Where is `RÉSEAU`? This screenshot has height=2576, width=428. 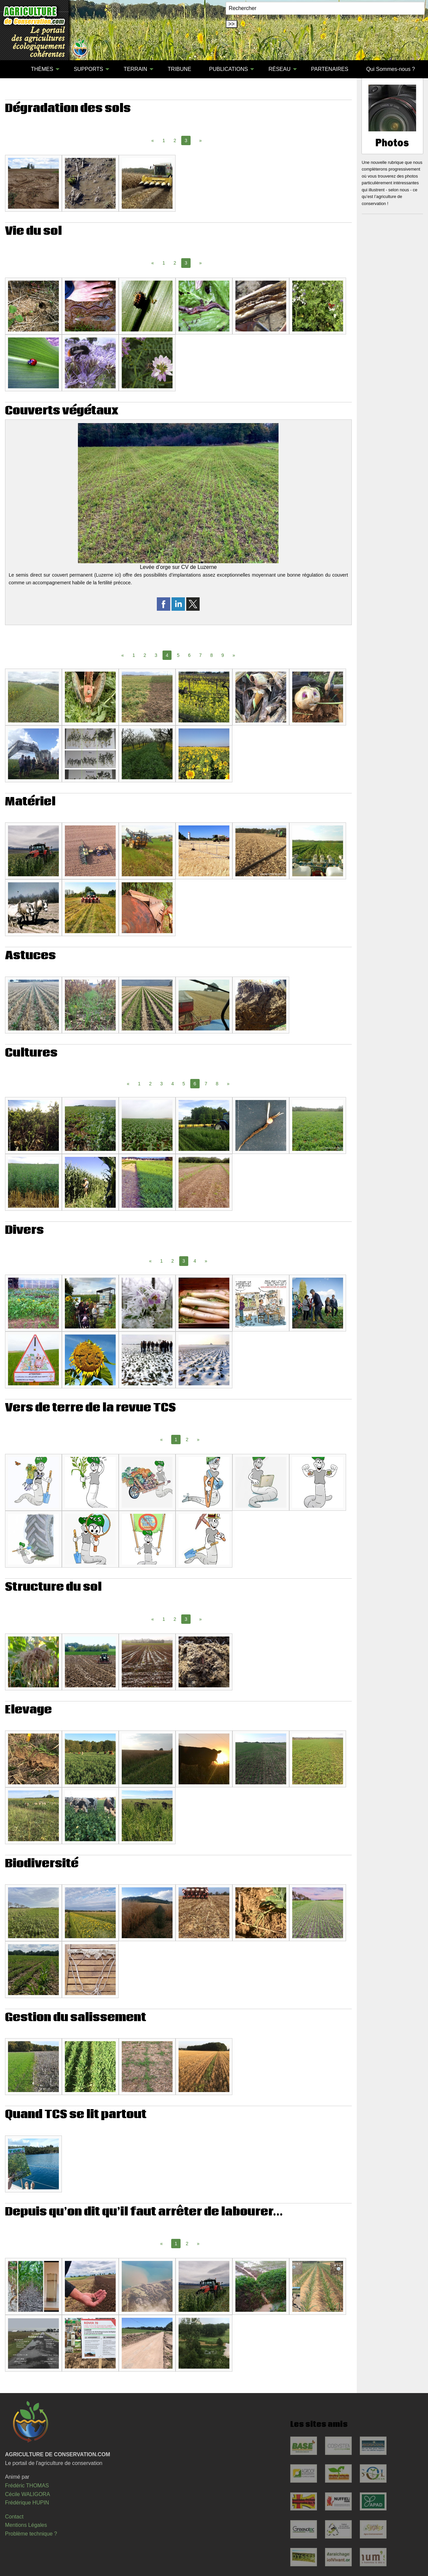
RÉSEAU is located at coordinates (280, 69).